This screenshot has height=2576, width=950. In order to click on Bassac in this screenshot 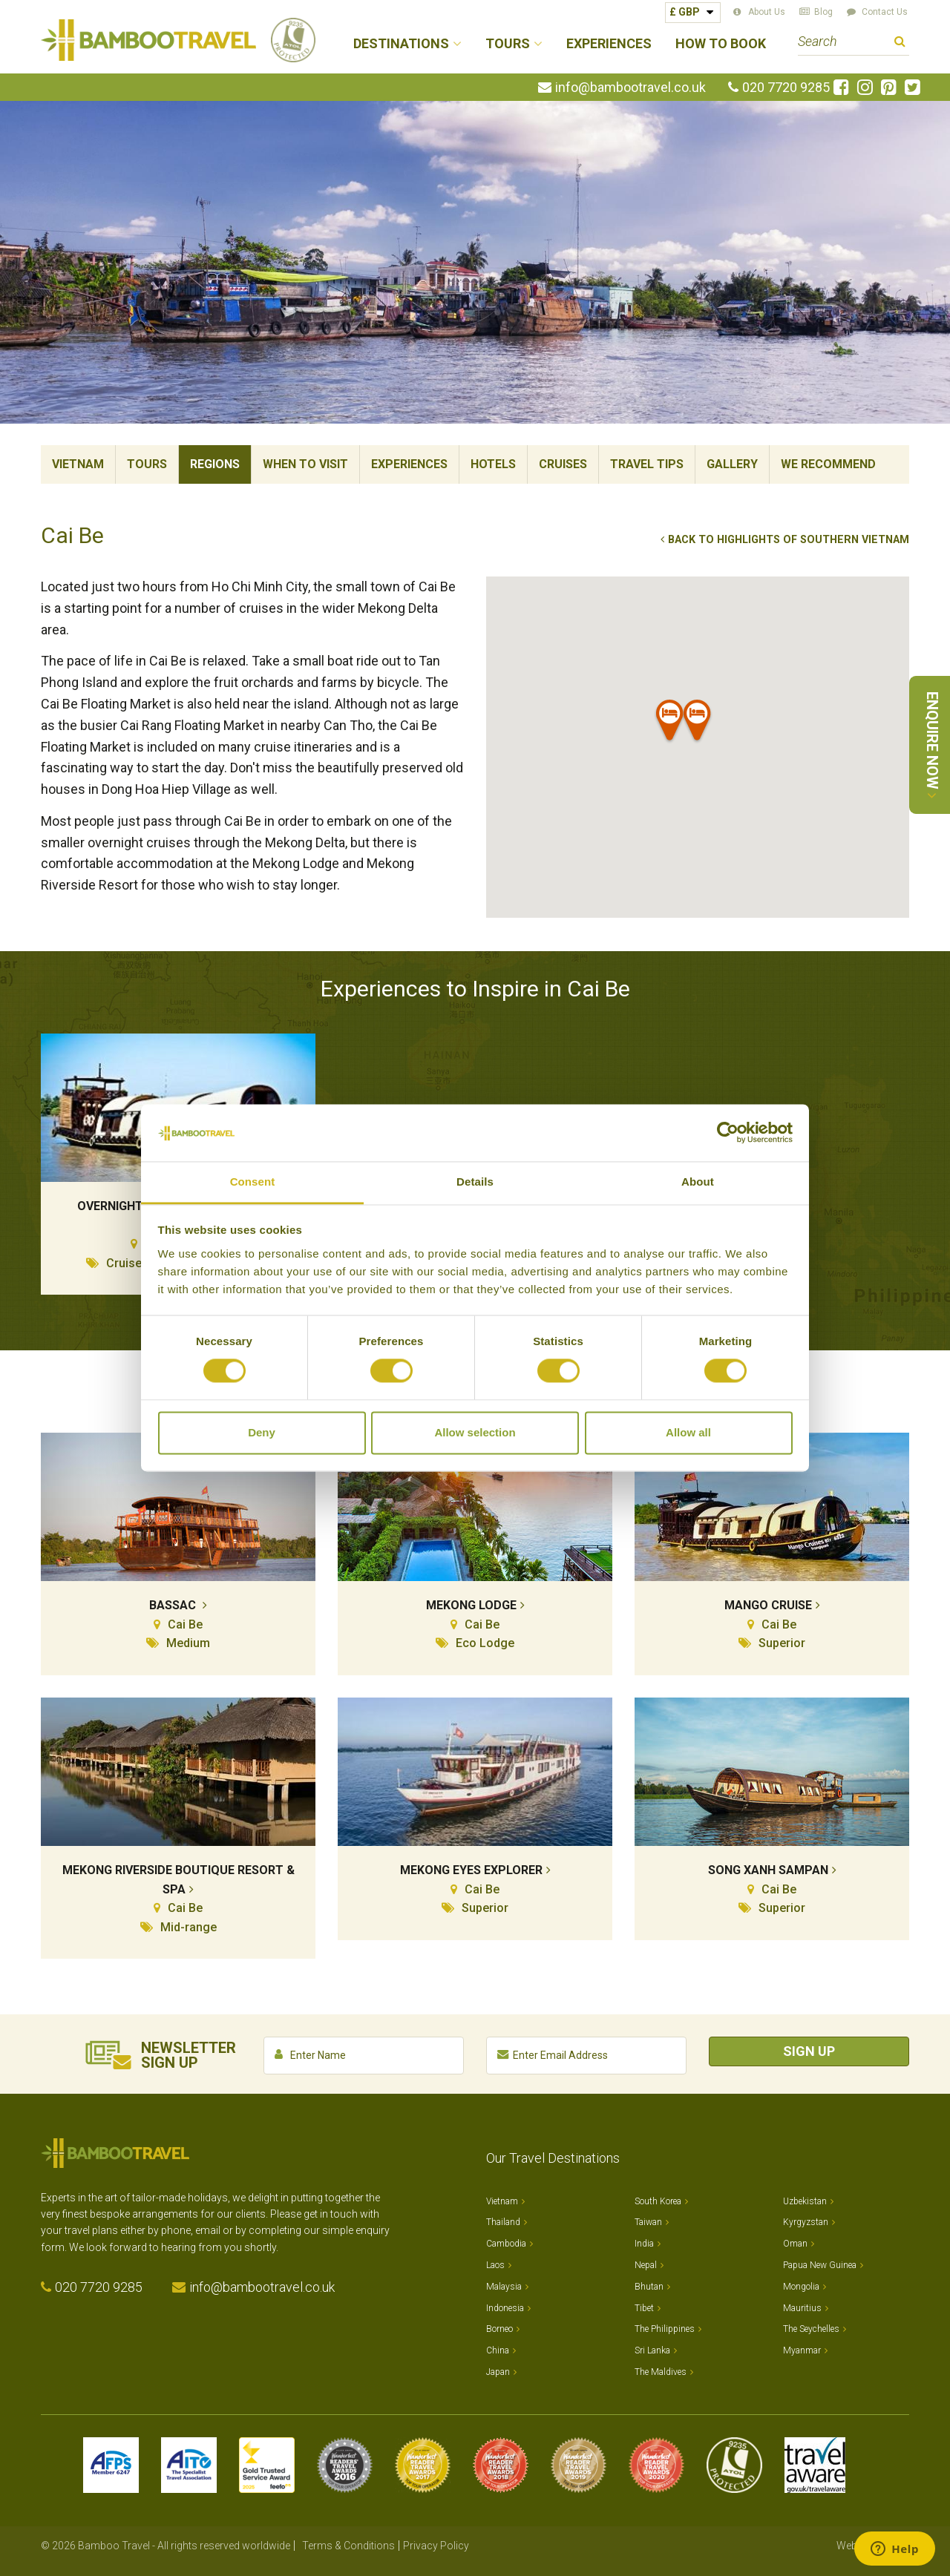, I will do `click(174, 1605)`.